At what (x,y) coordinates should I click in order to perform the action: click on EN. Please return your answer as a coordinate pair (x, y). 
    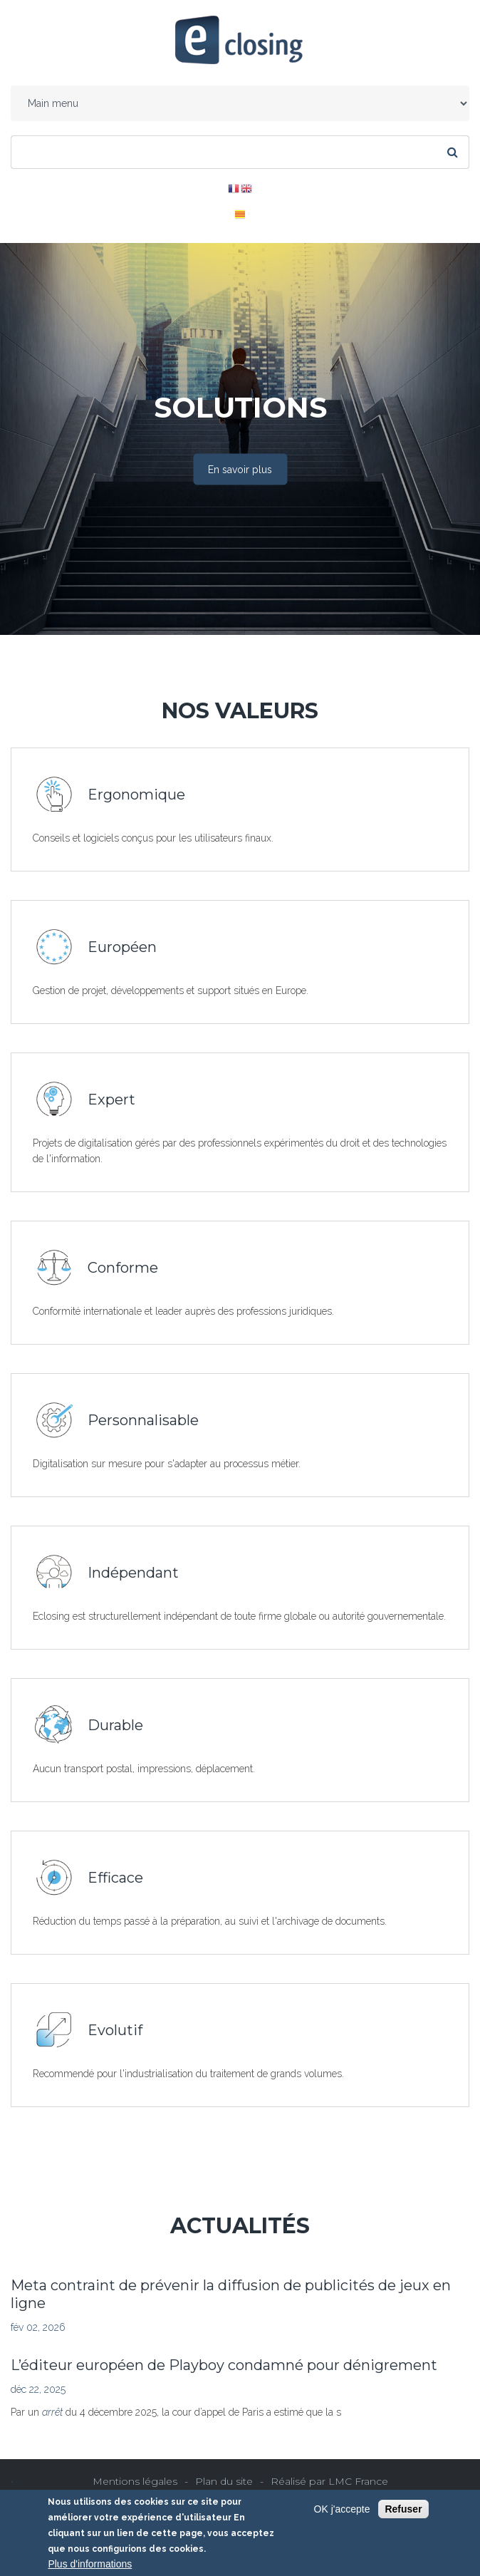
    Looking at the image, I should click on (246, 189).